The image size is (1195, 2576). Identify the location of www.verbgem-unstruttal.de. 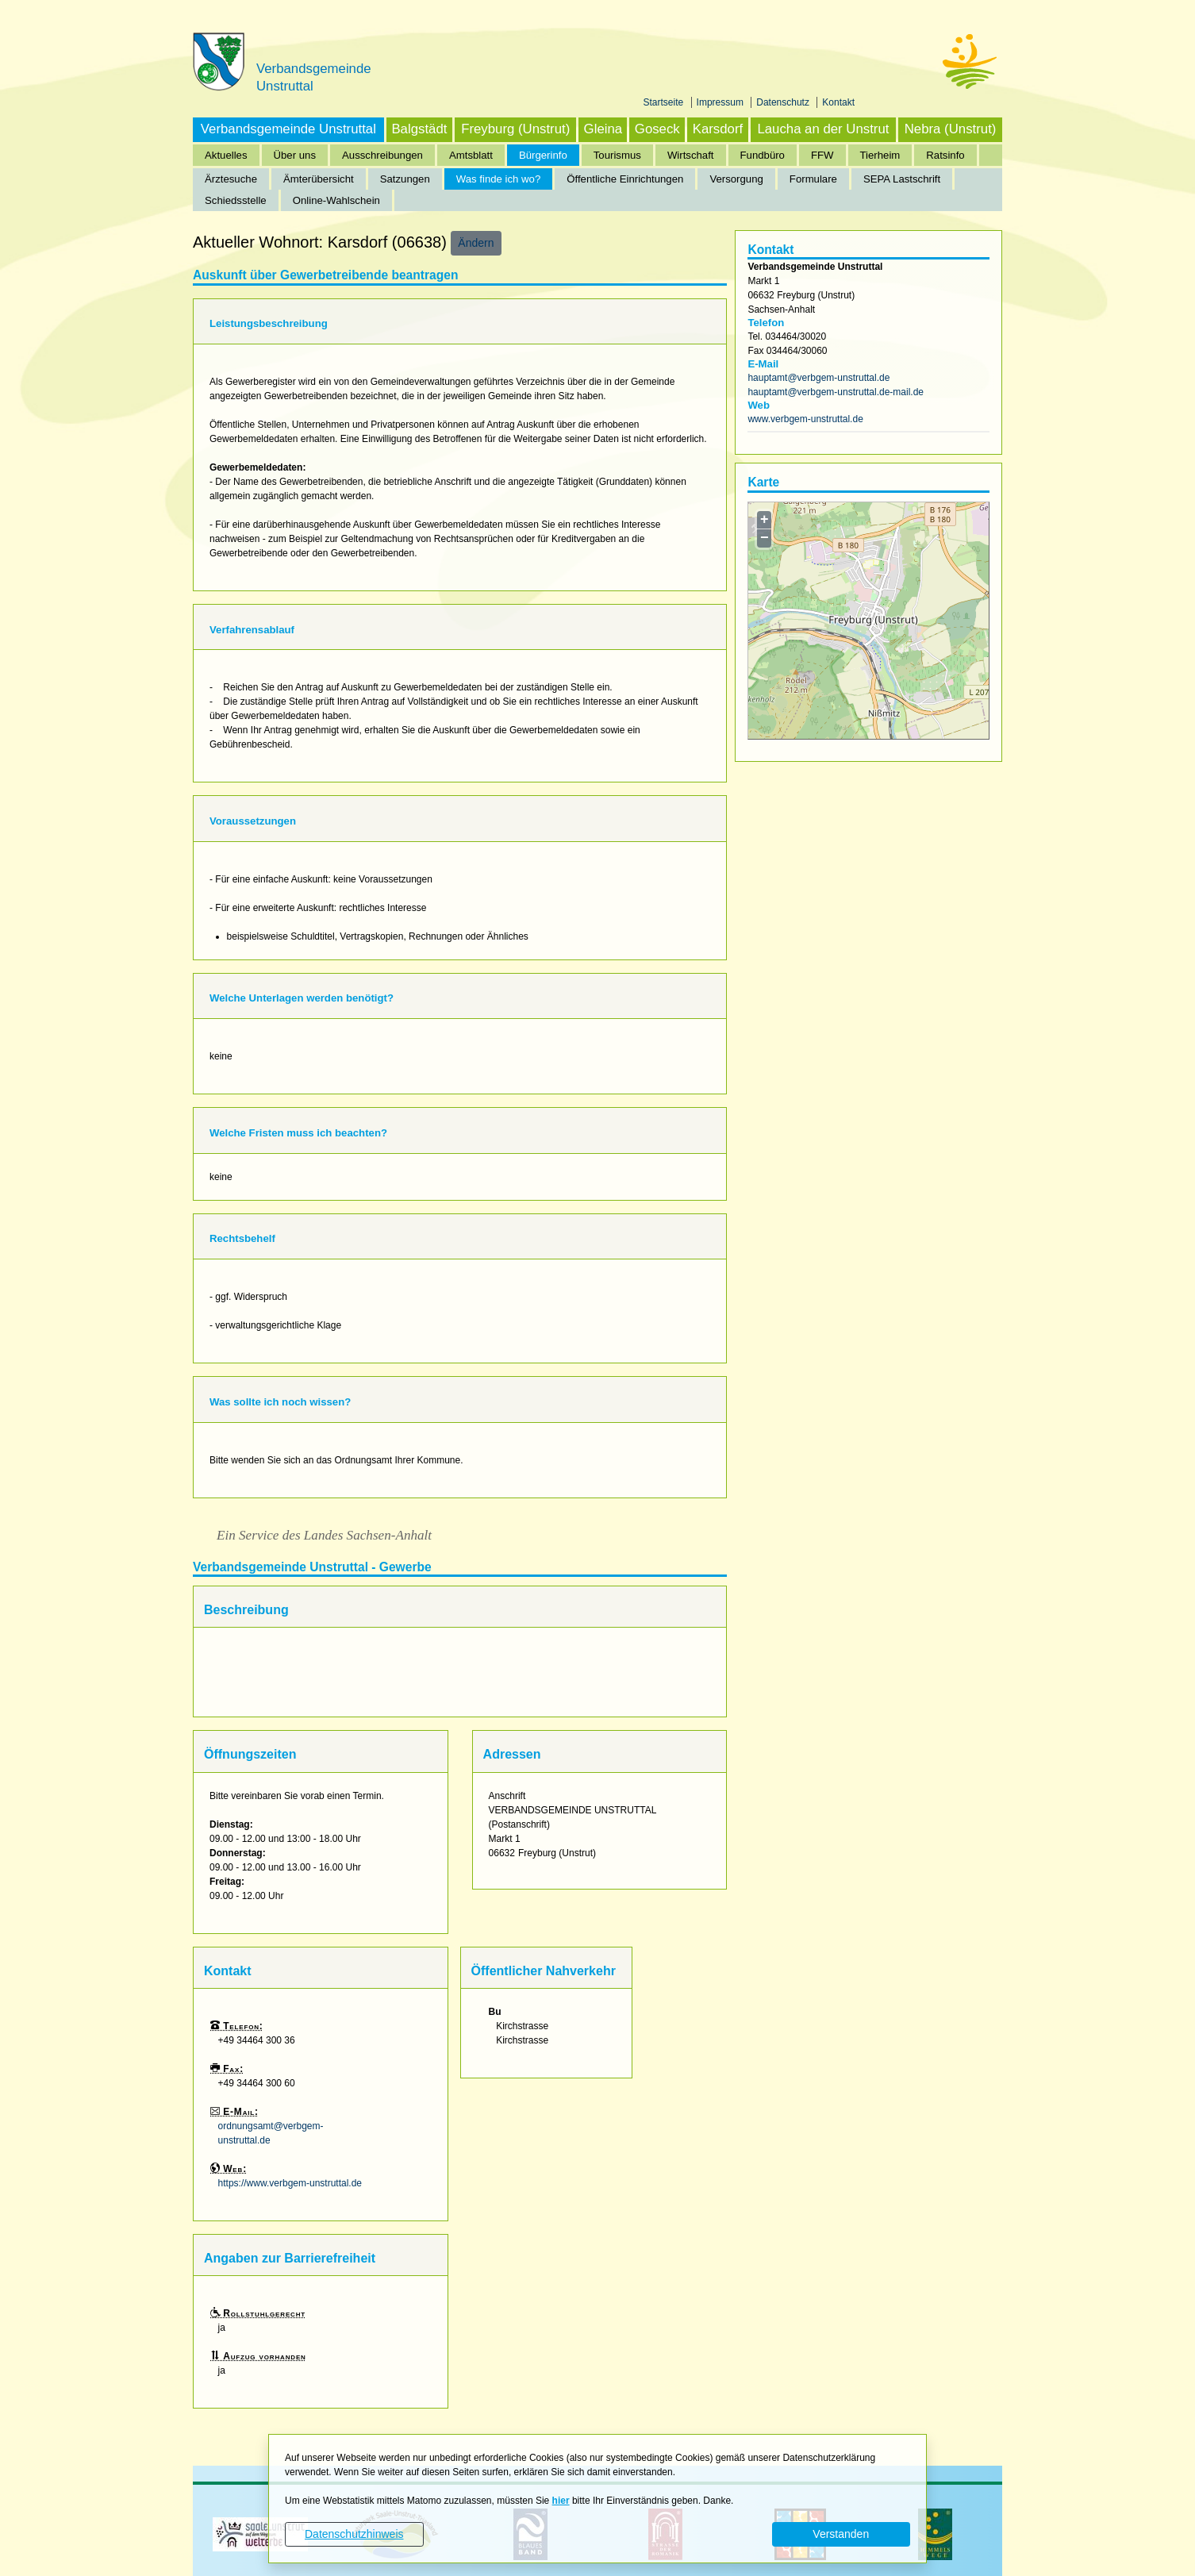
(805, 419).